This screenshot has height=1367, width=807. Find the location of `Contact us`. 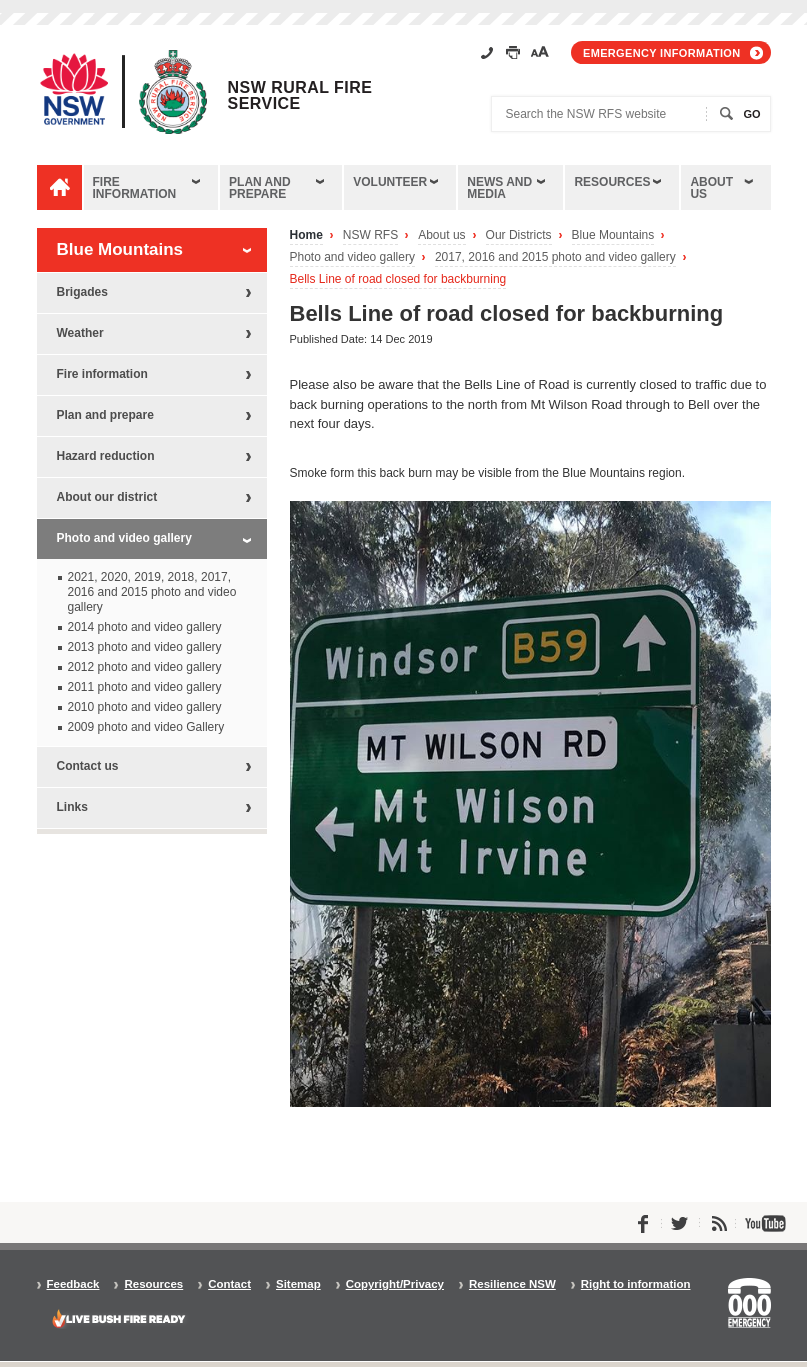

Contact us is located at coordinates (88, 766).